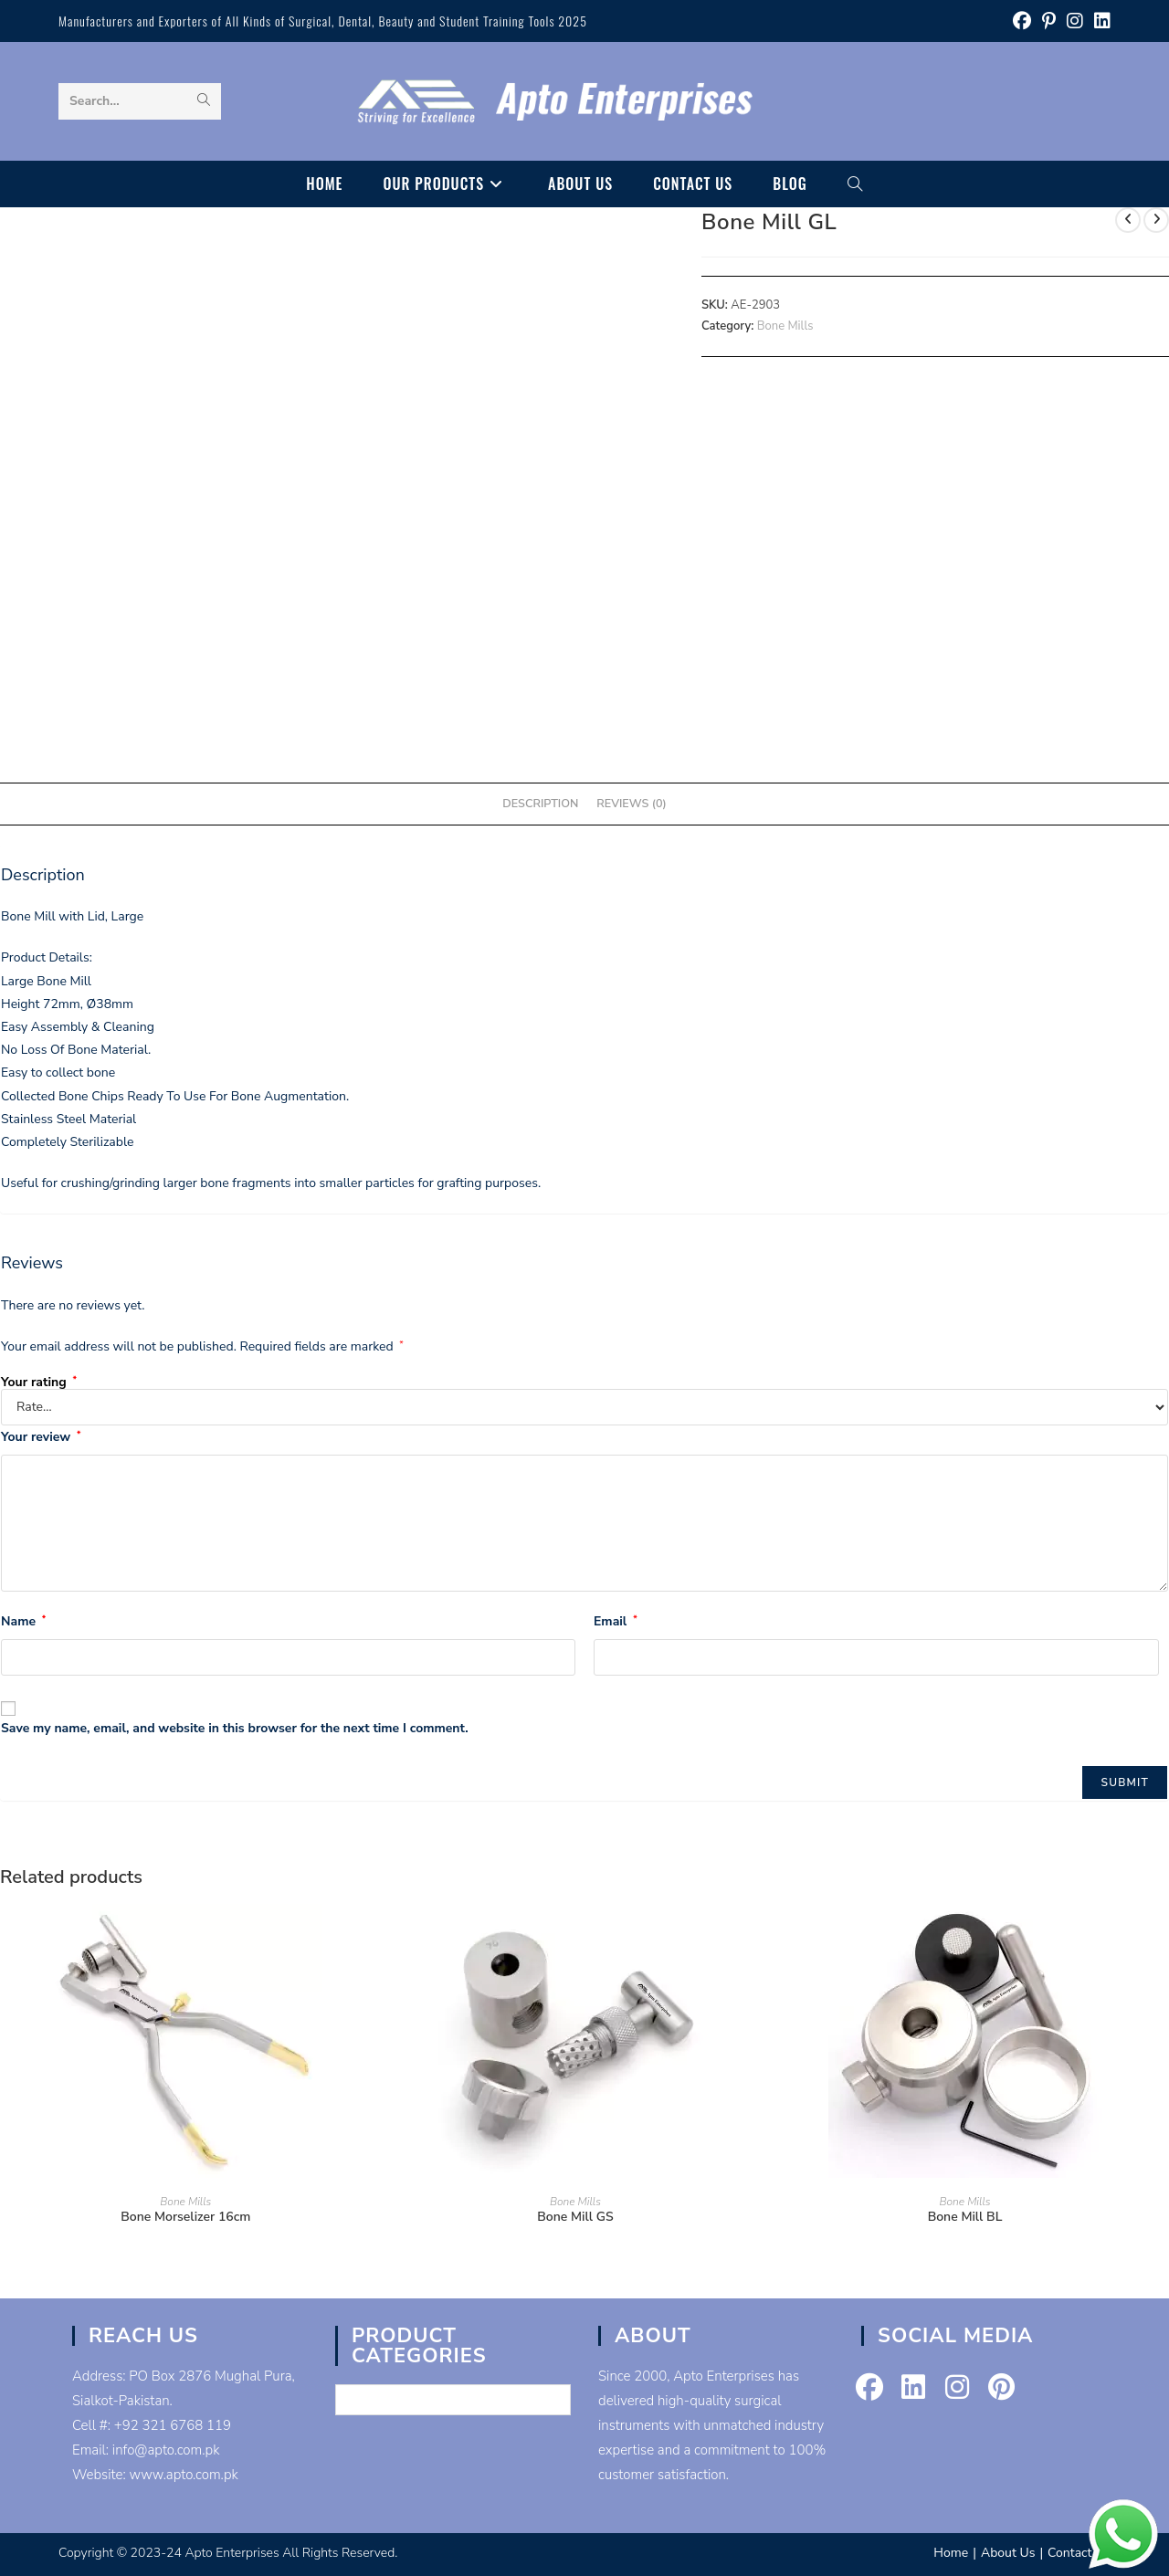  I want to click on [Instagram (opens in a new tab)], so click(1075, 21).